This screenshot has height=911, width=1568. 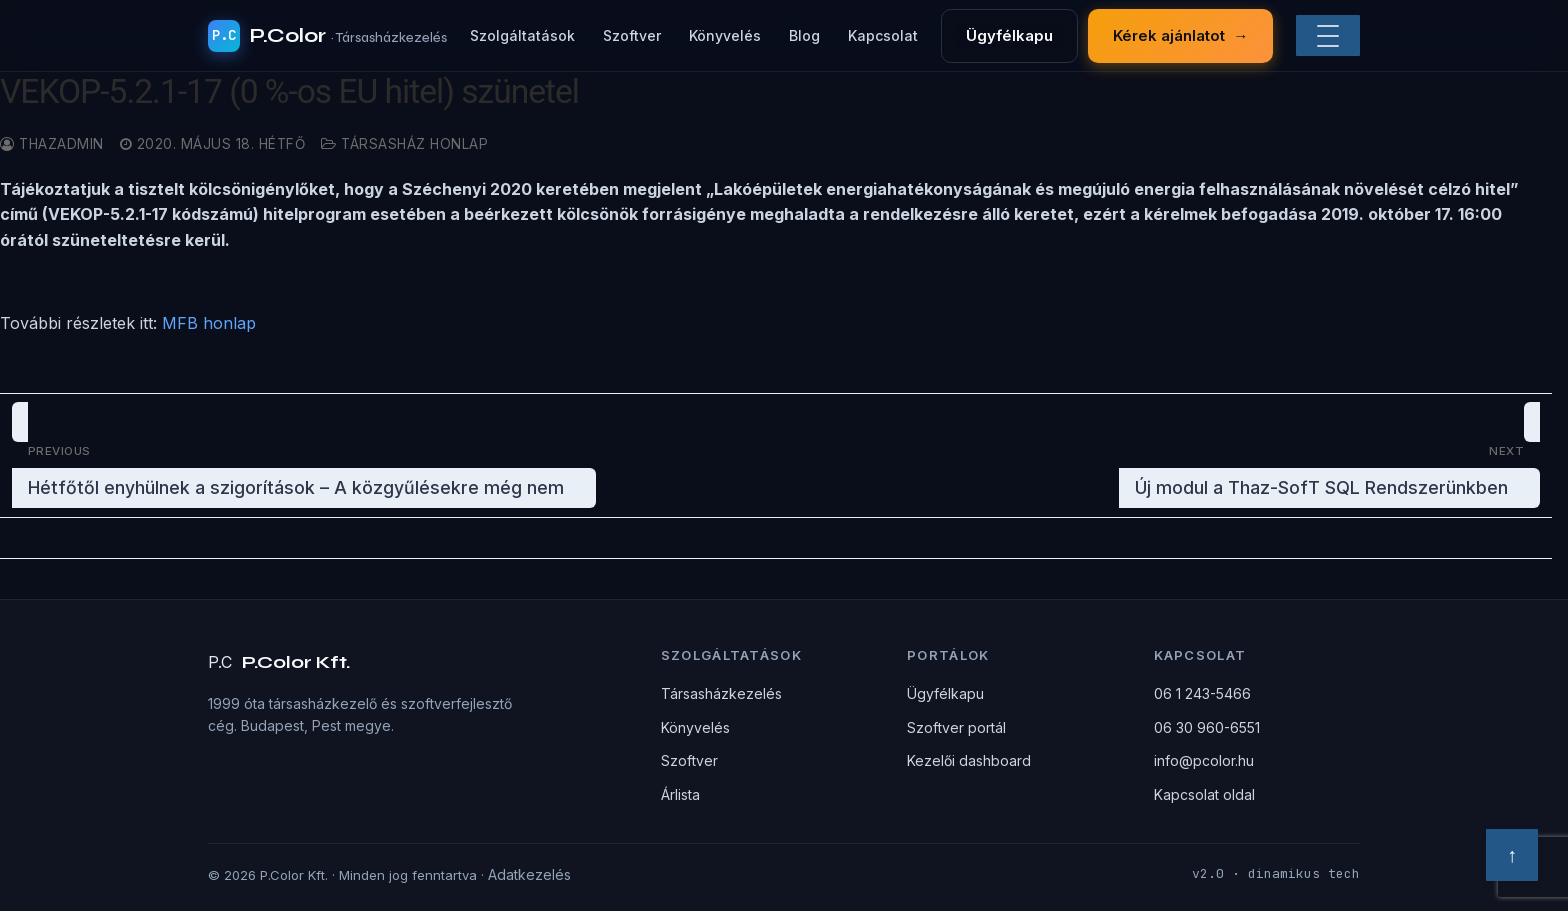 I want to click on 06 1 243-5466, so click(x=1202, y=693).